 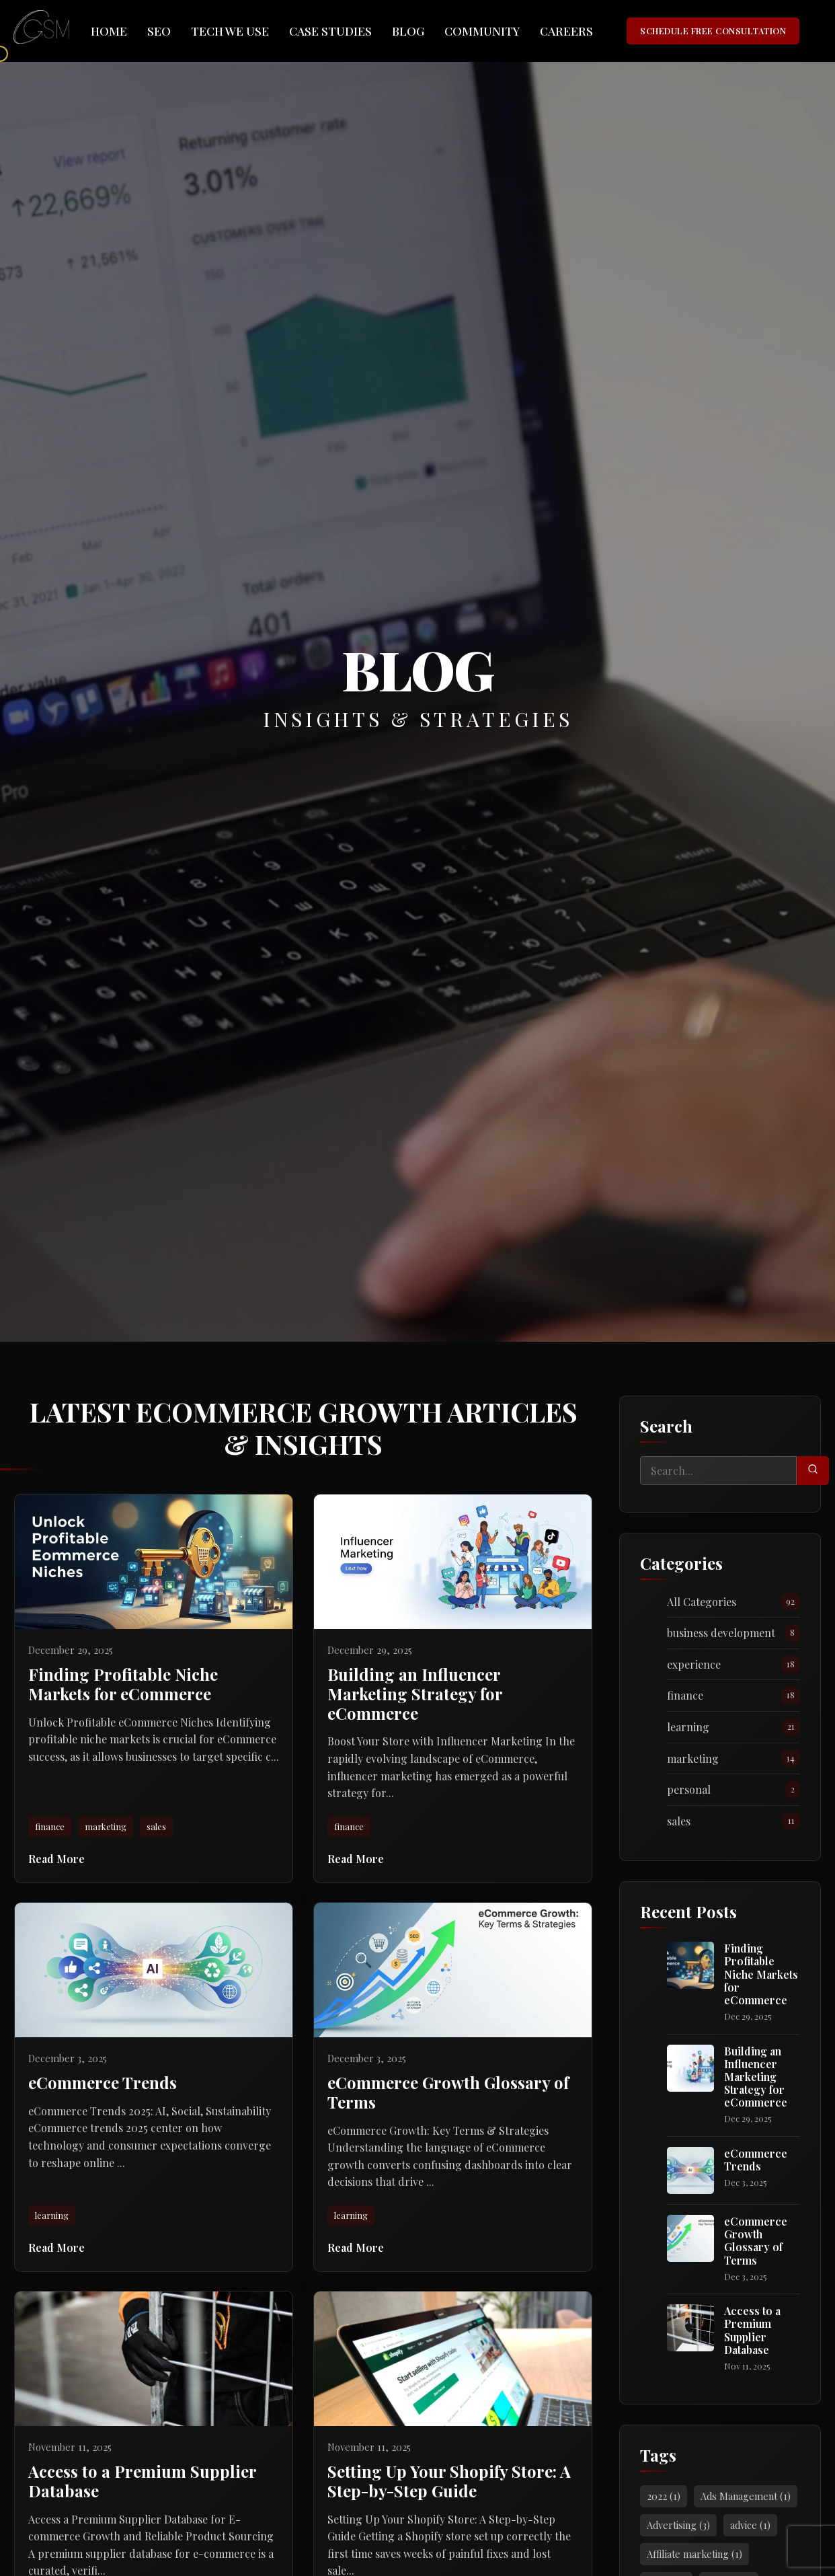 What do you see at coordinates (694, 2554) in the screenshot?
I see `Affiliate marketing (1)` at bounding box center [694, 2554].